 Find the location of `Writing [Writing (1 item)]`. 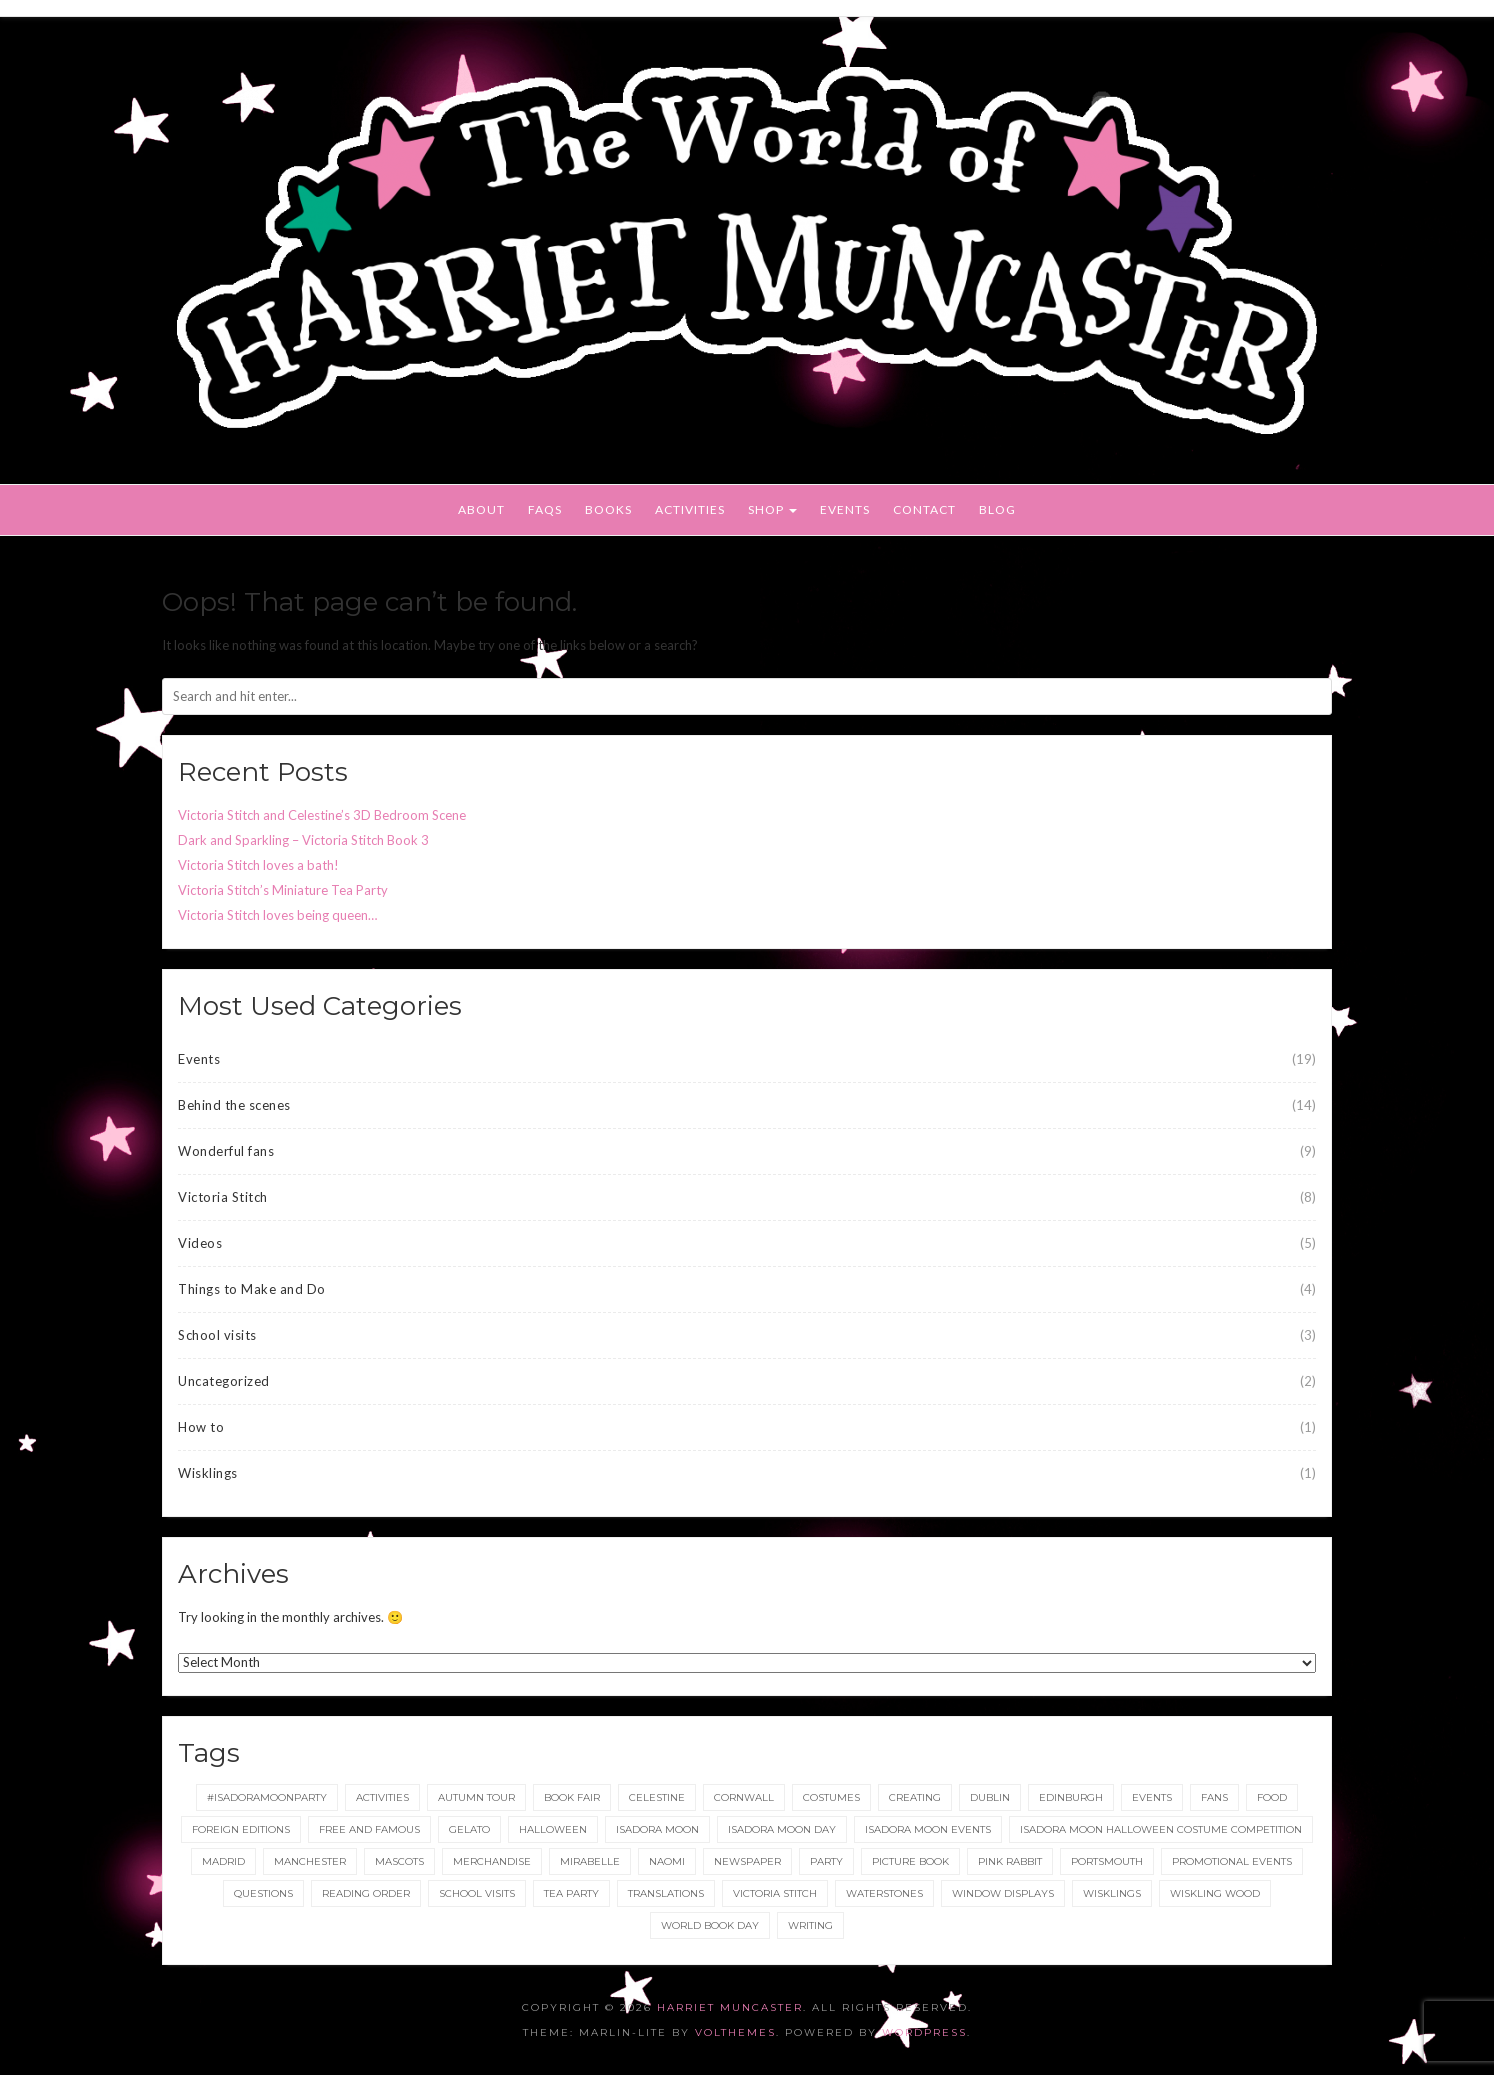

Writing [Writing (1 item)] is located at coordinates (810, 1925).